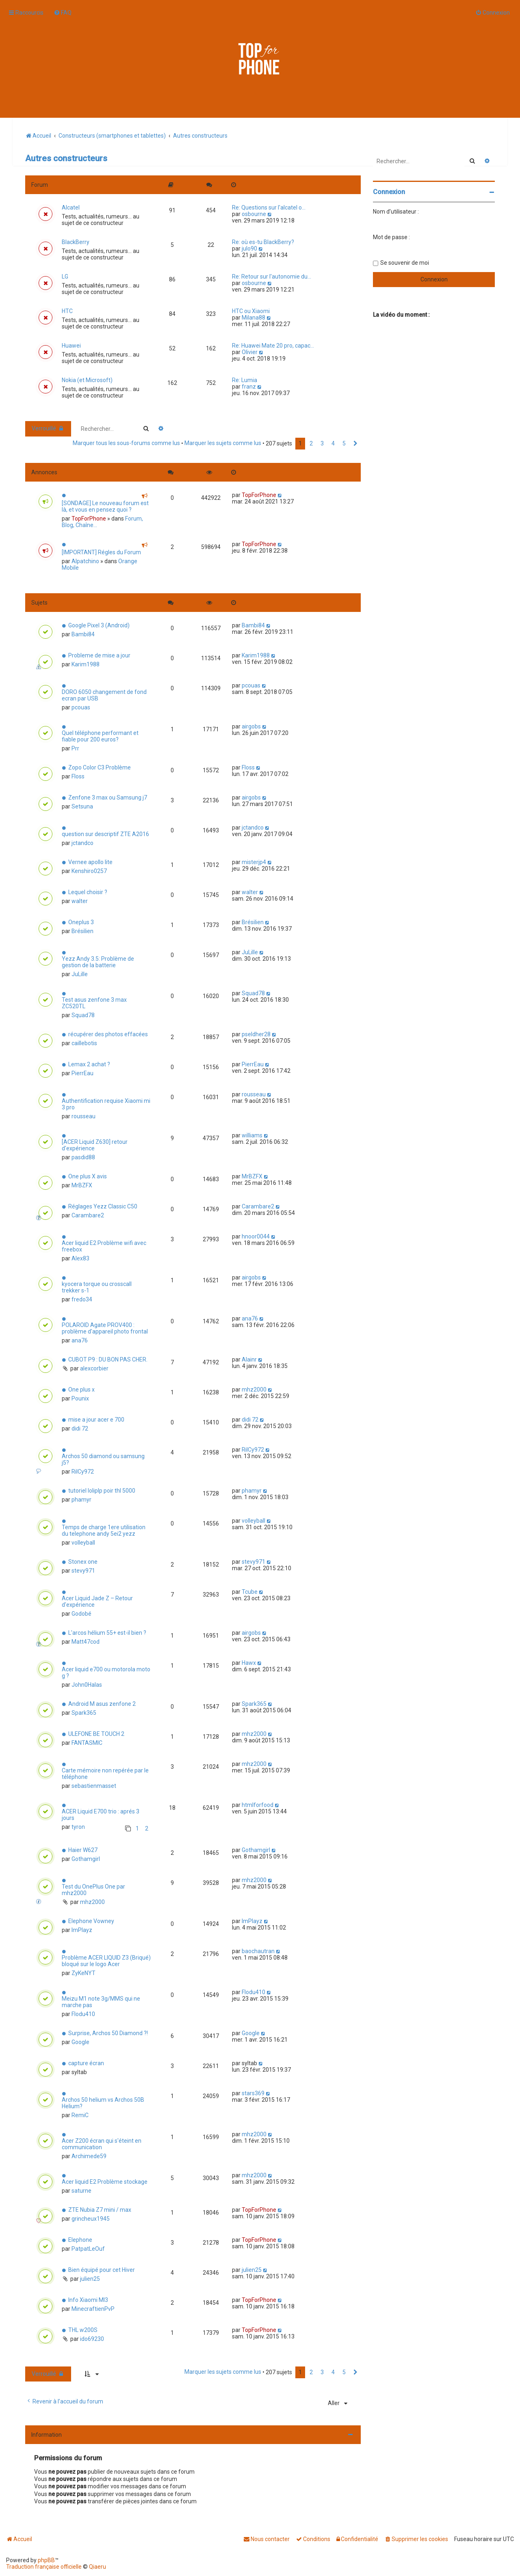 The height and width of the screenshot is (2576, 520). What do you see at coordinates (87, 1176) in the screenshot?
I see `One plus X avis` at bounding box center [87, 1176].